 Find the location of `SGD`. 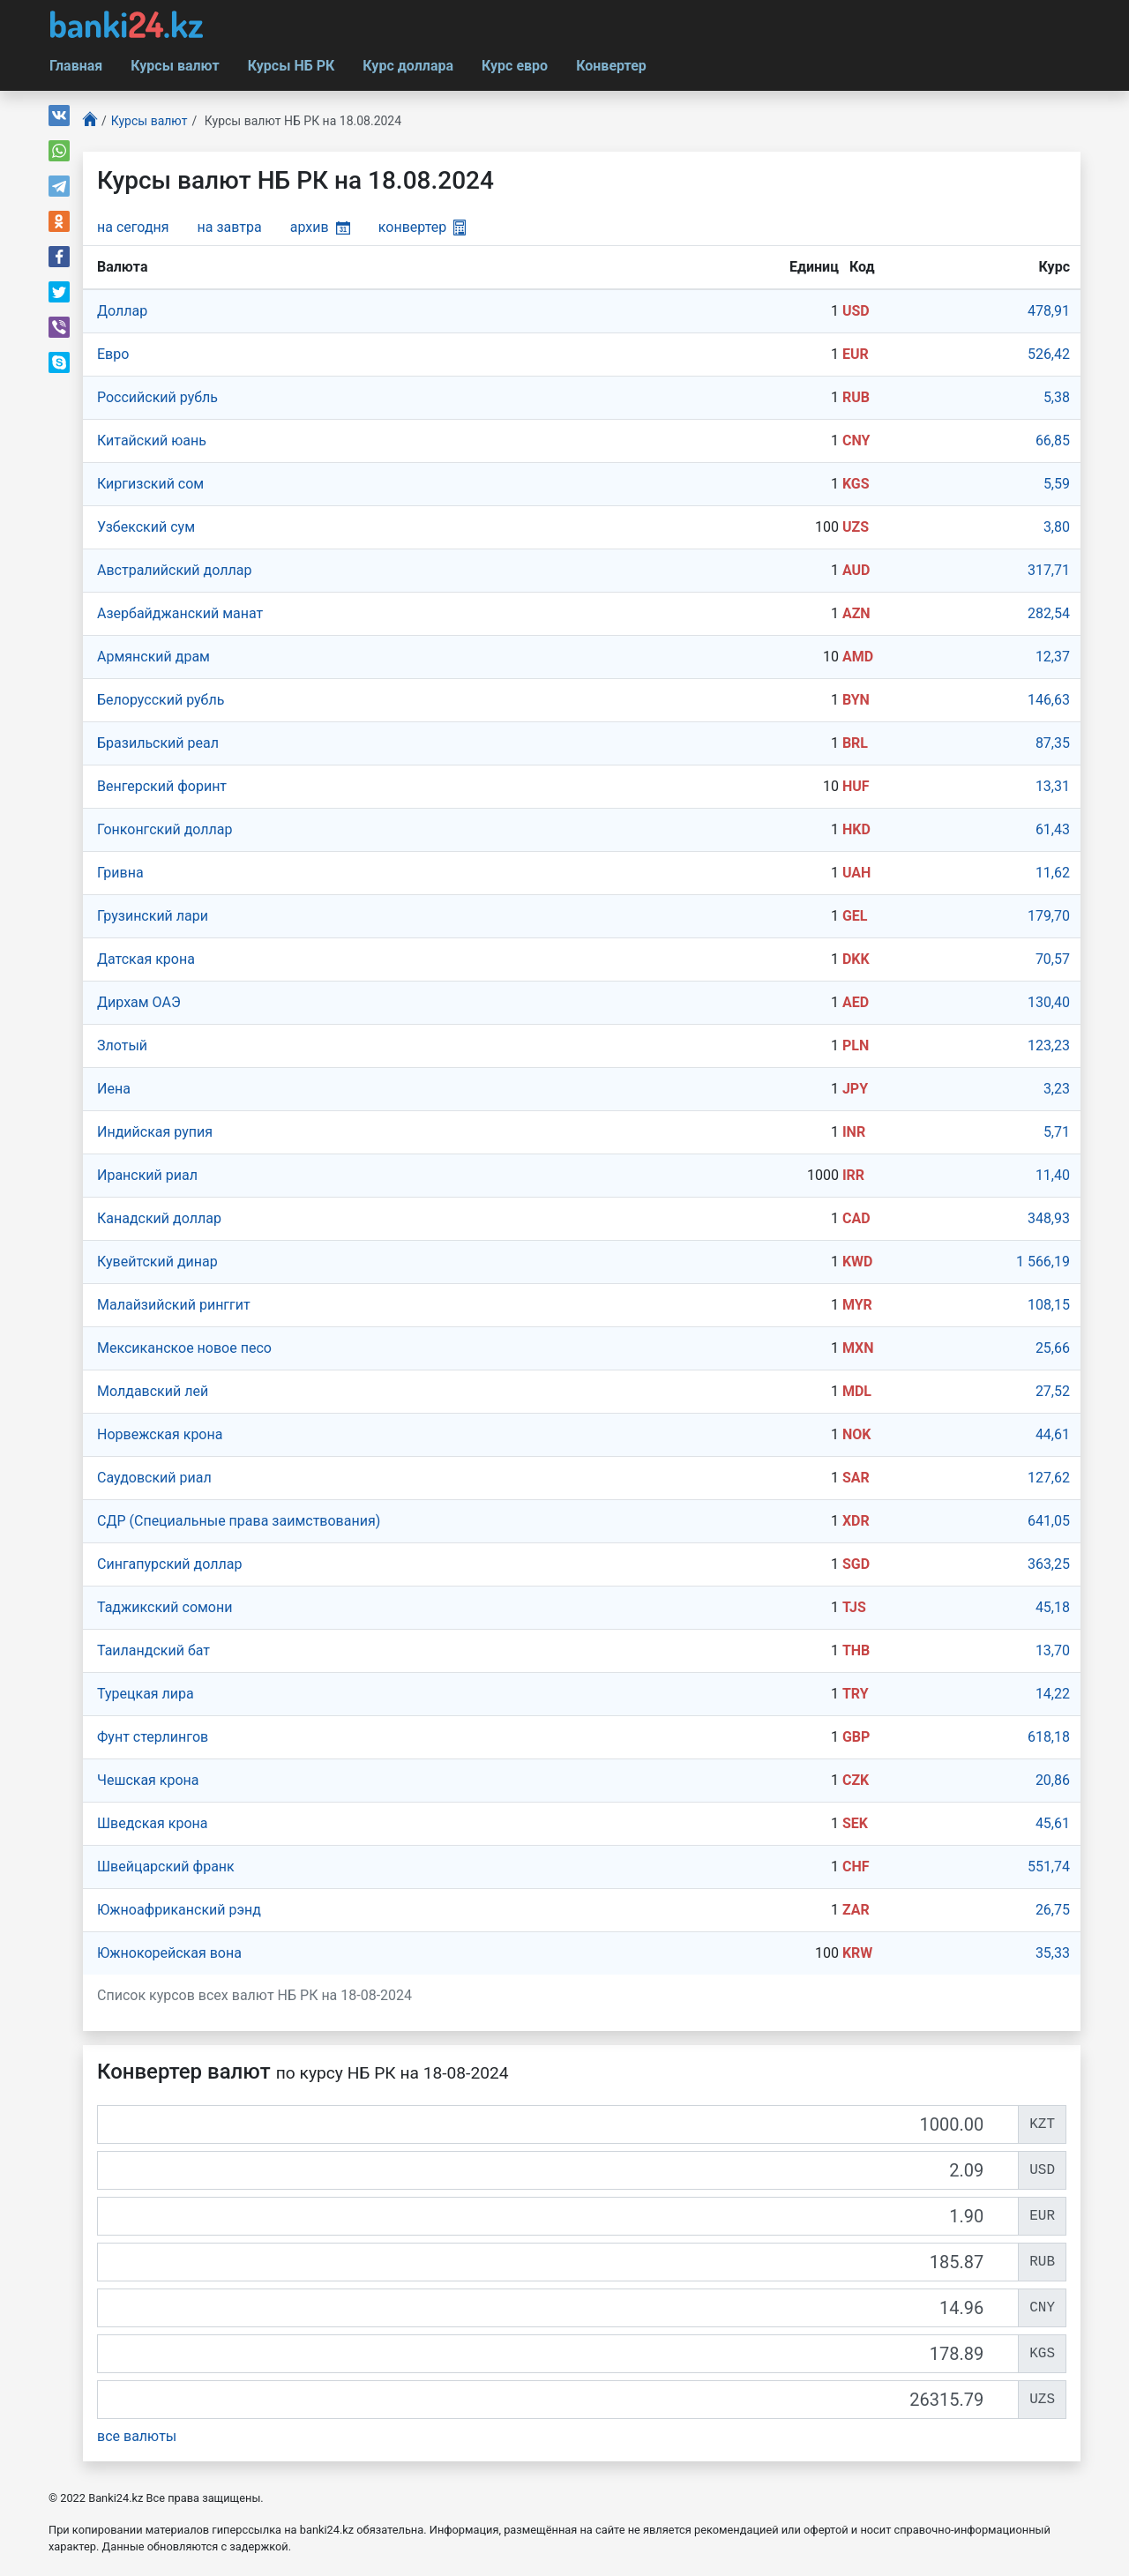

SGD is located at coordinates (856, 1564).